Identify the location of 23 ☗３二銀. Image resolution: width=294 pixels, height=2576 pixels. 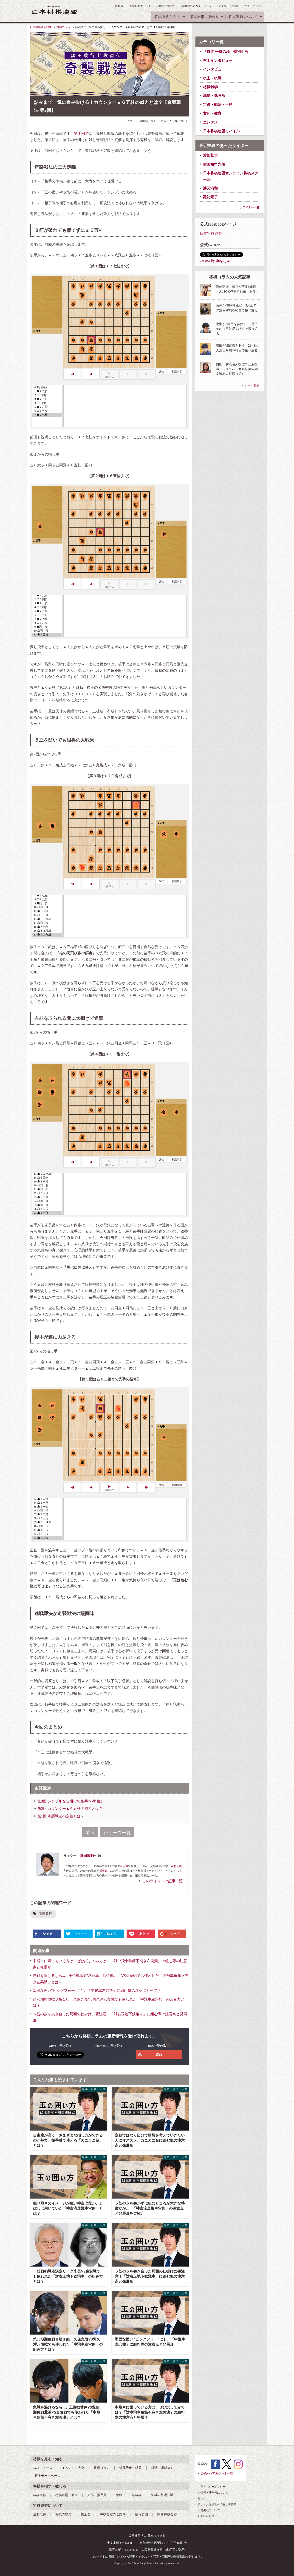
(47, 1197).